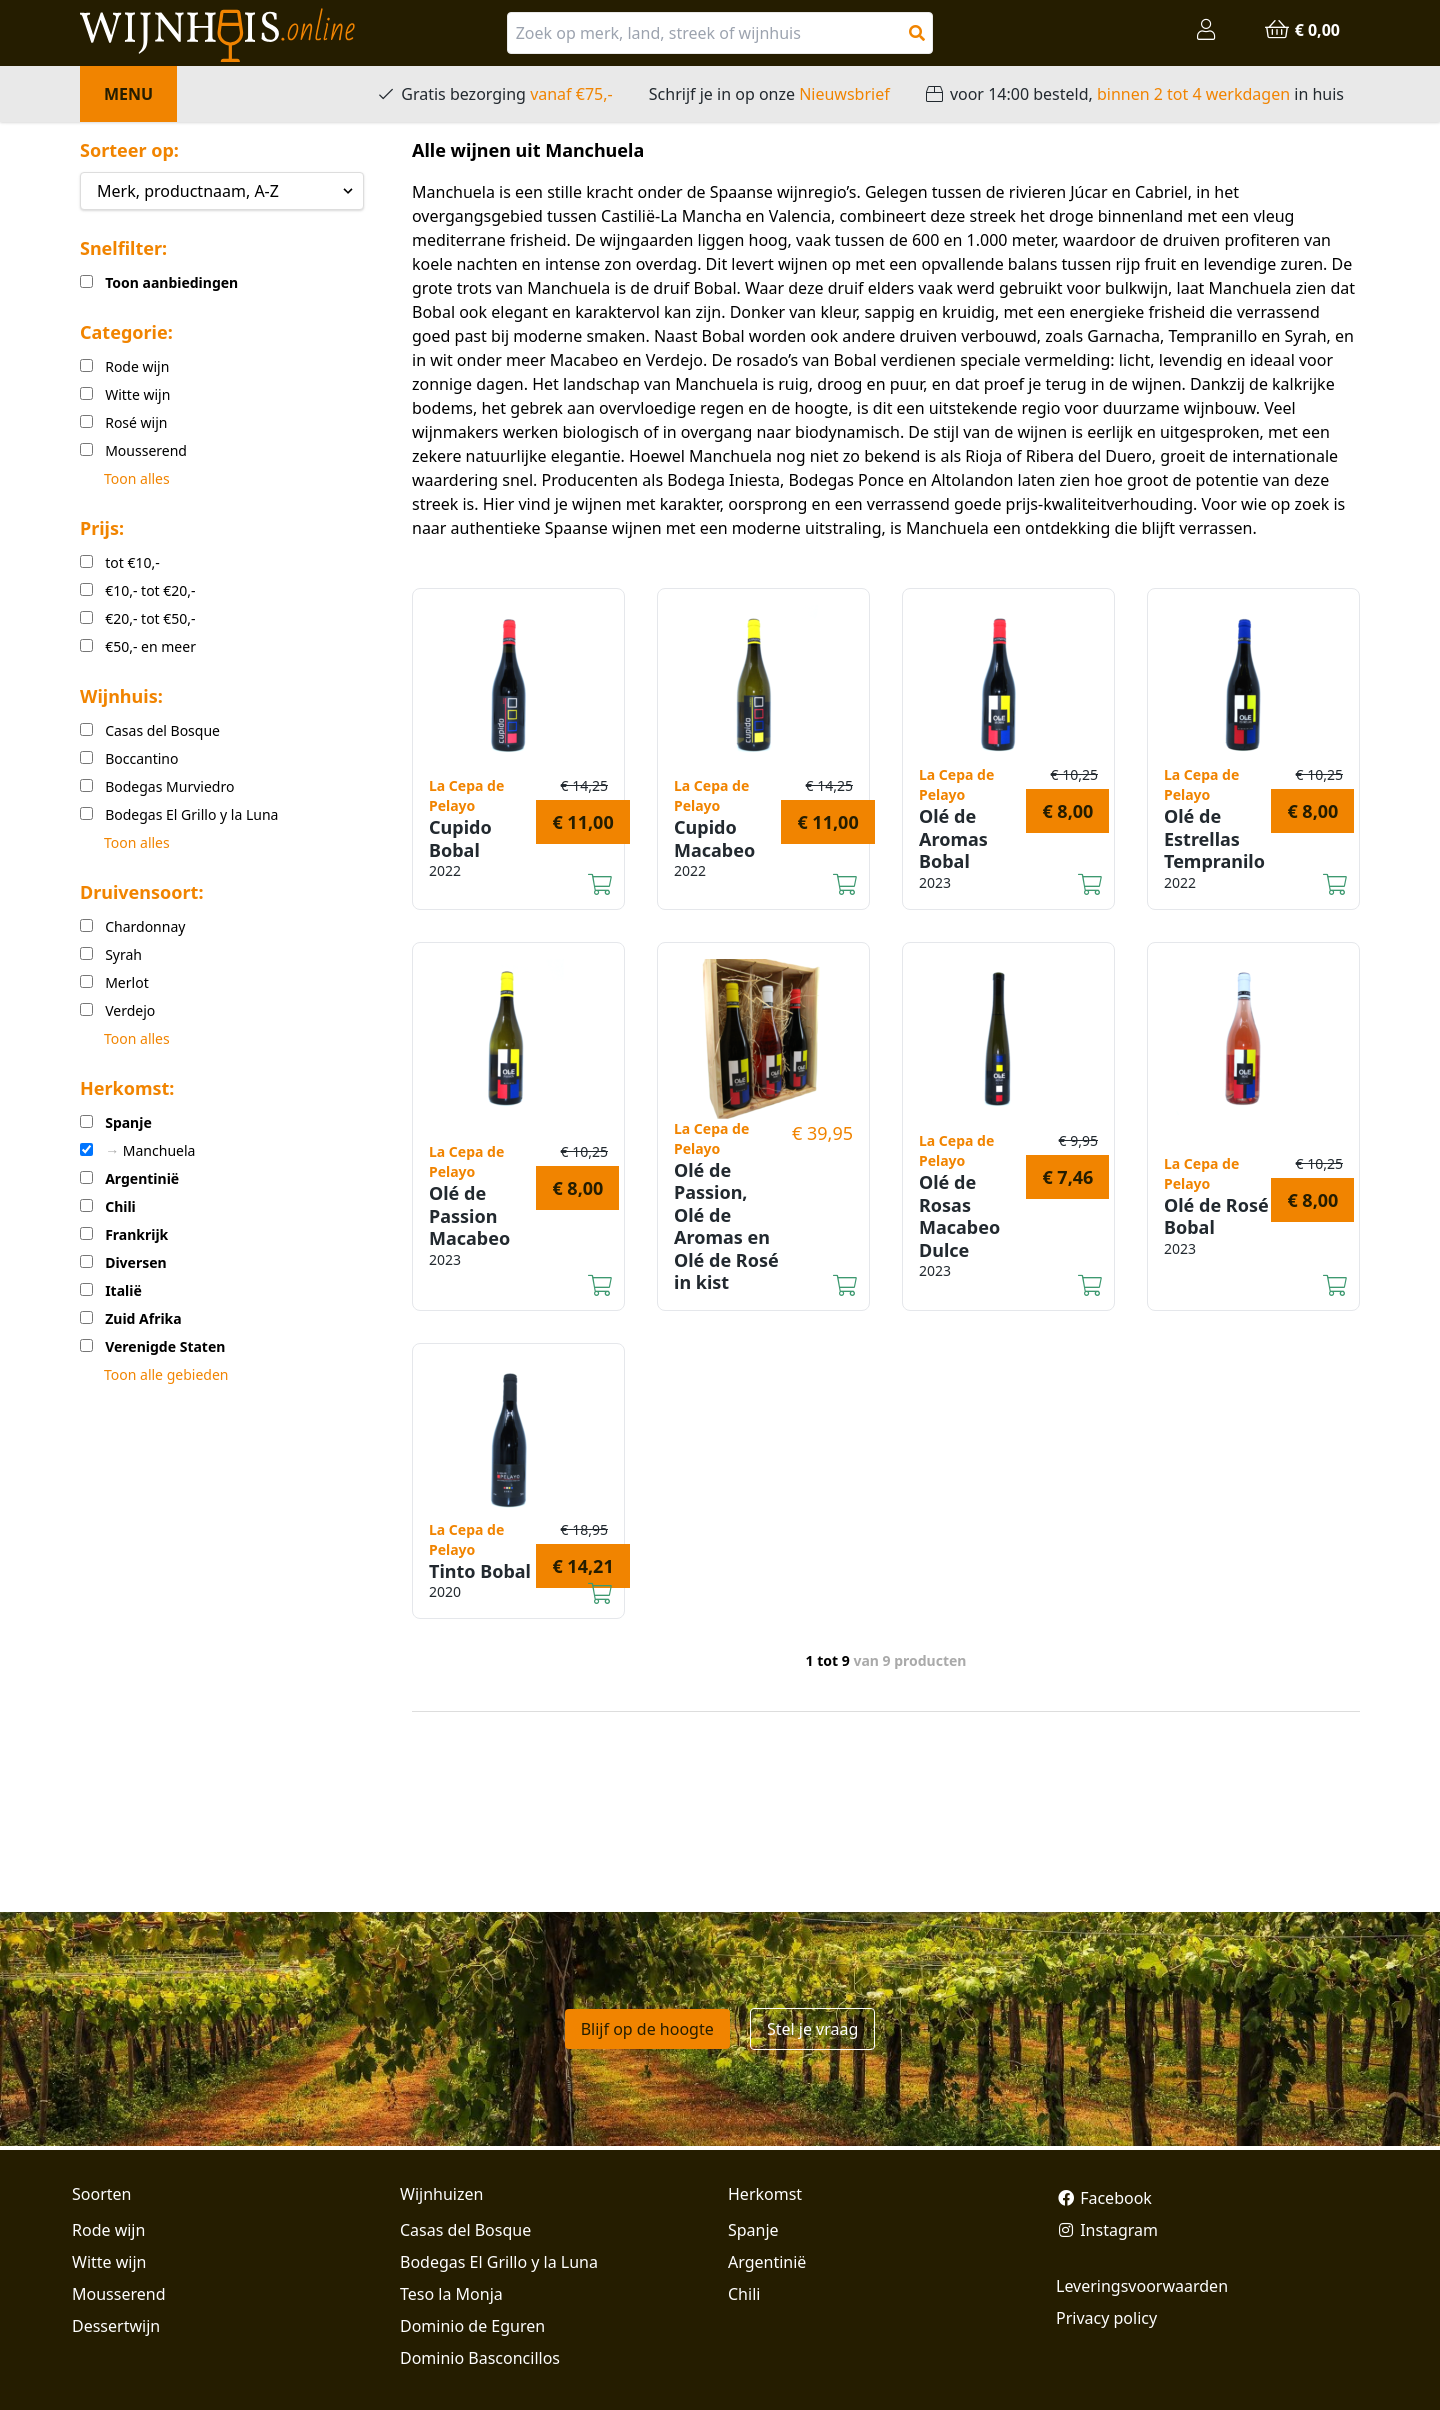  I want to click on Spanje, so click(753, 2230).